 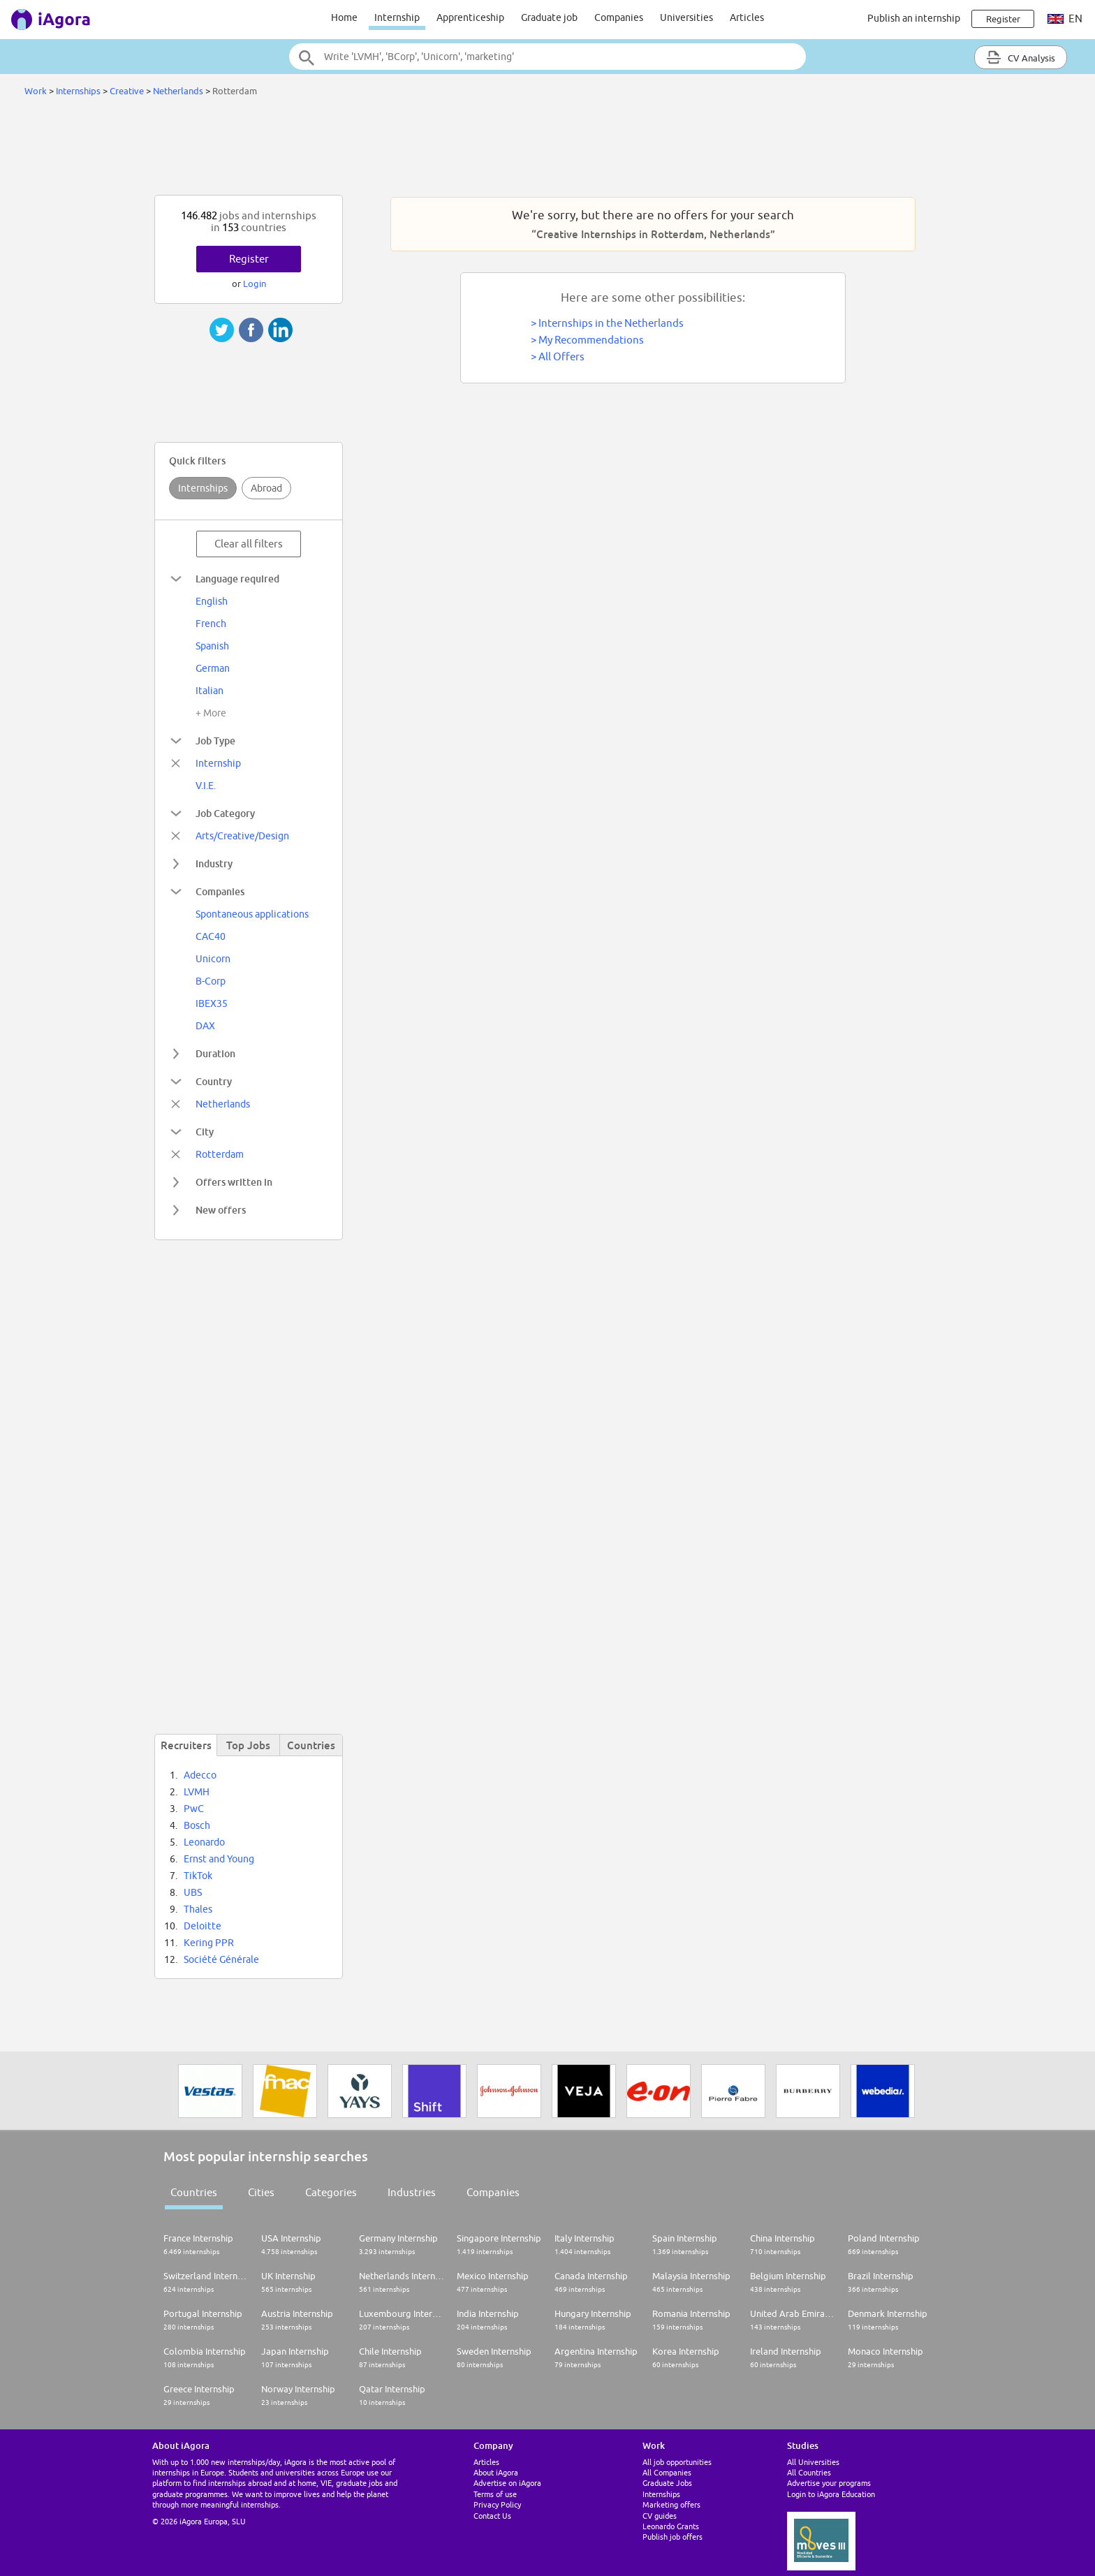 What do you see at coordinates (206, 785) in the screenshot?
I see `V.I.E.` at bounding box center [206, 785].